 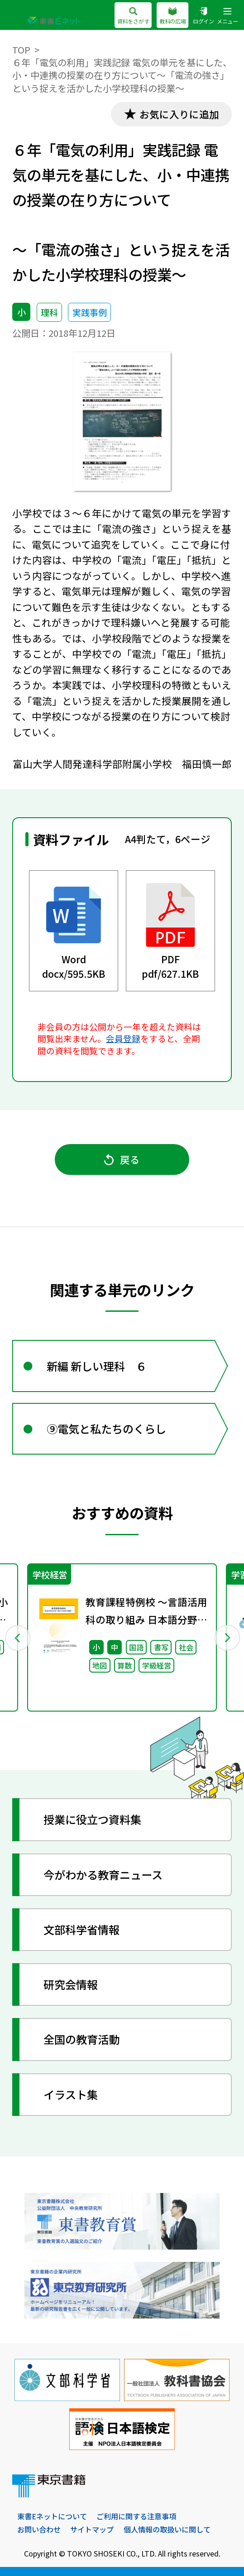 What do you see at coordinates (123, 1038) in the screenshot?
I see `会員登録` at bounding box center [123, 1038].